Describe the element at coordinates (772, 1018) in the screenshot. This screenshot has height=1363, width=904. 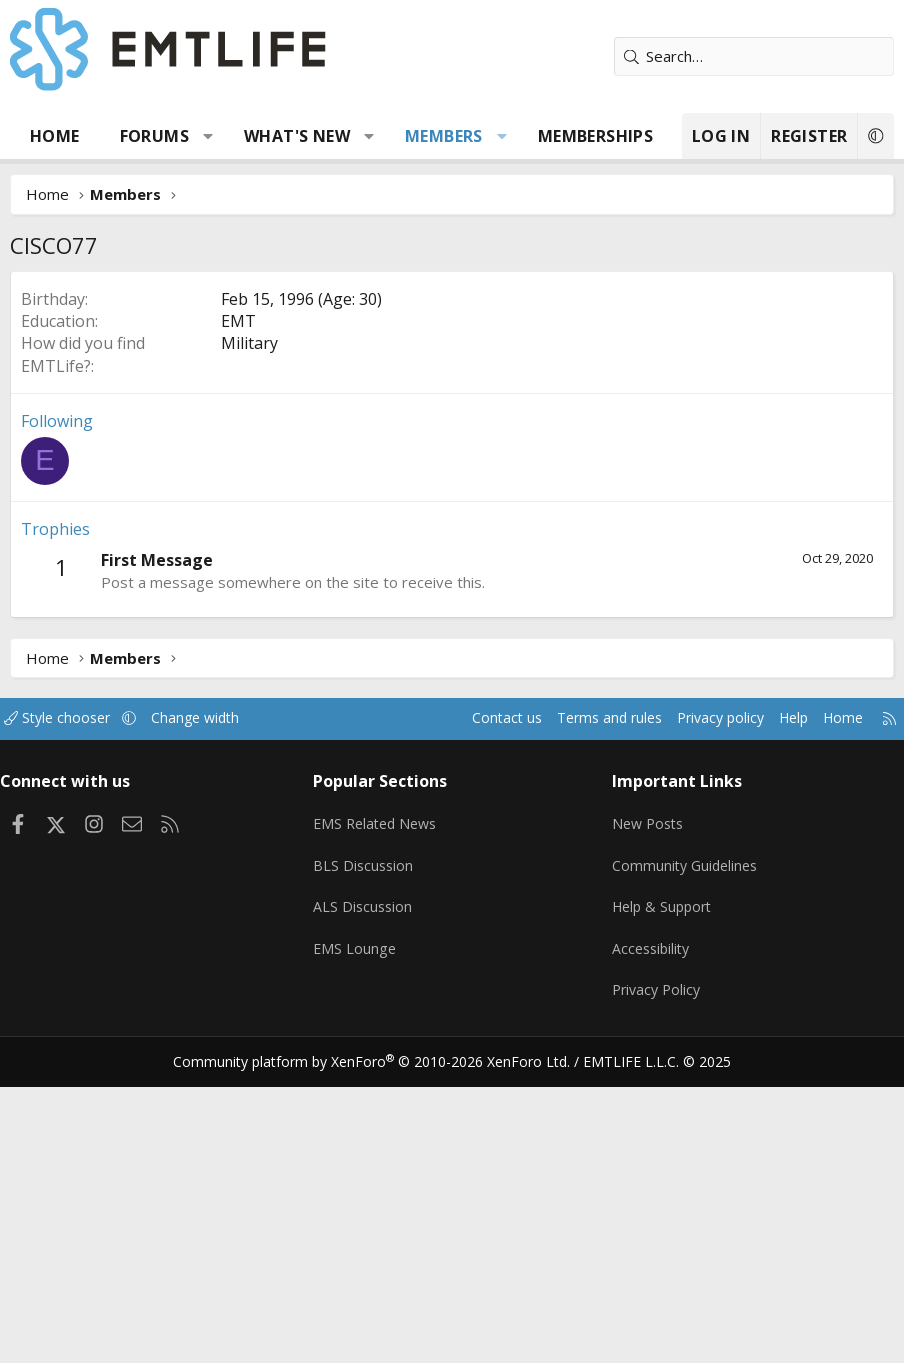
I see `Help` at that location.